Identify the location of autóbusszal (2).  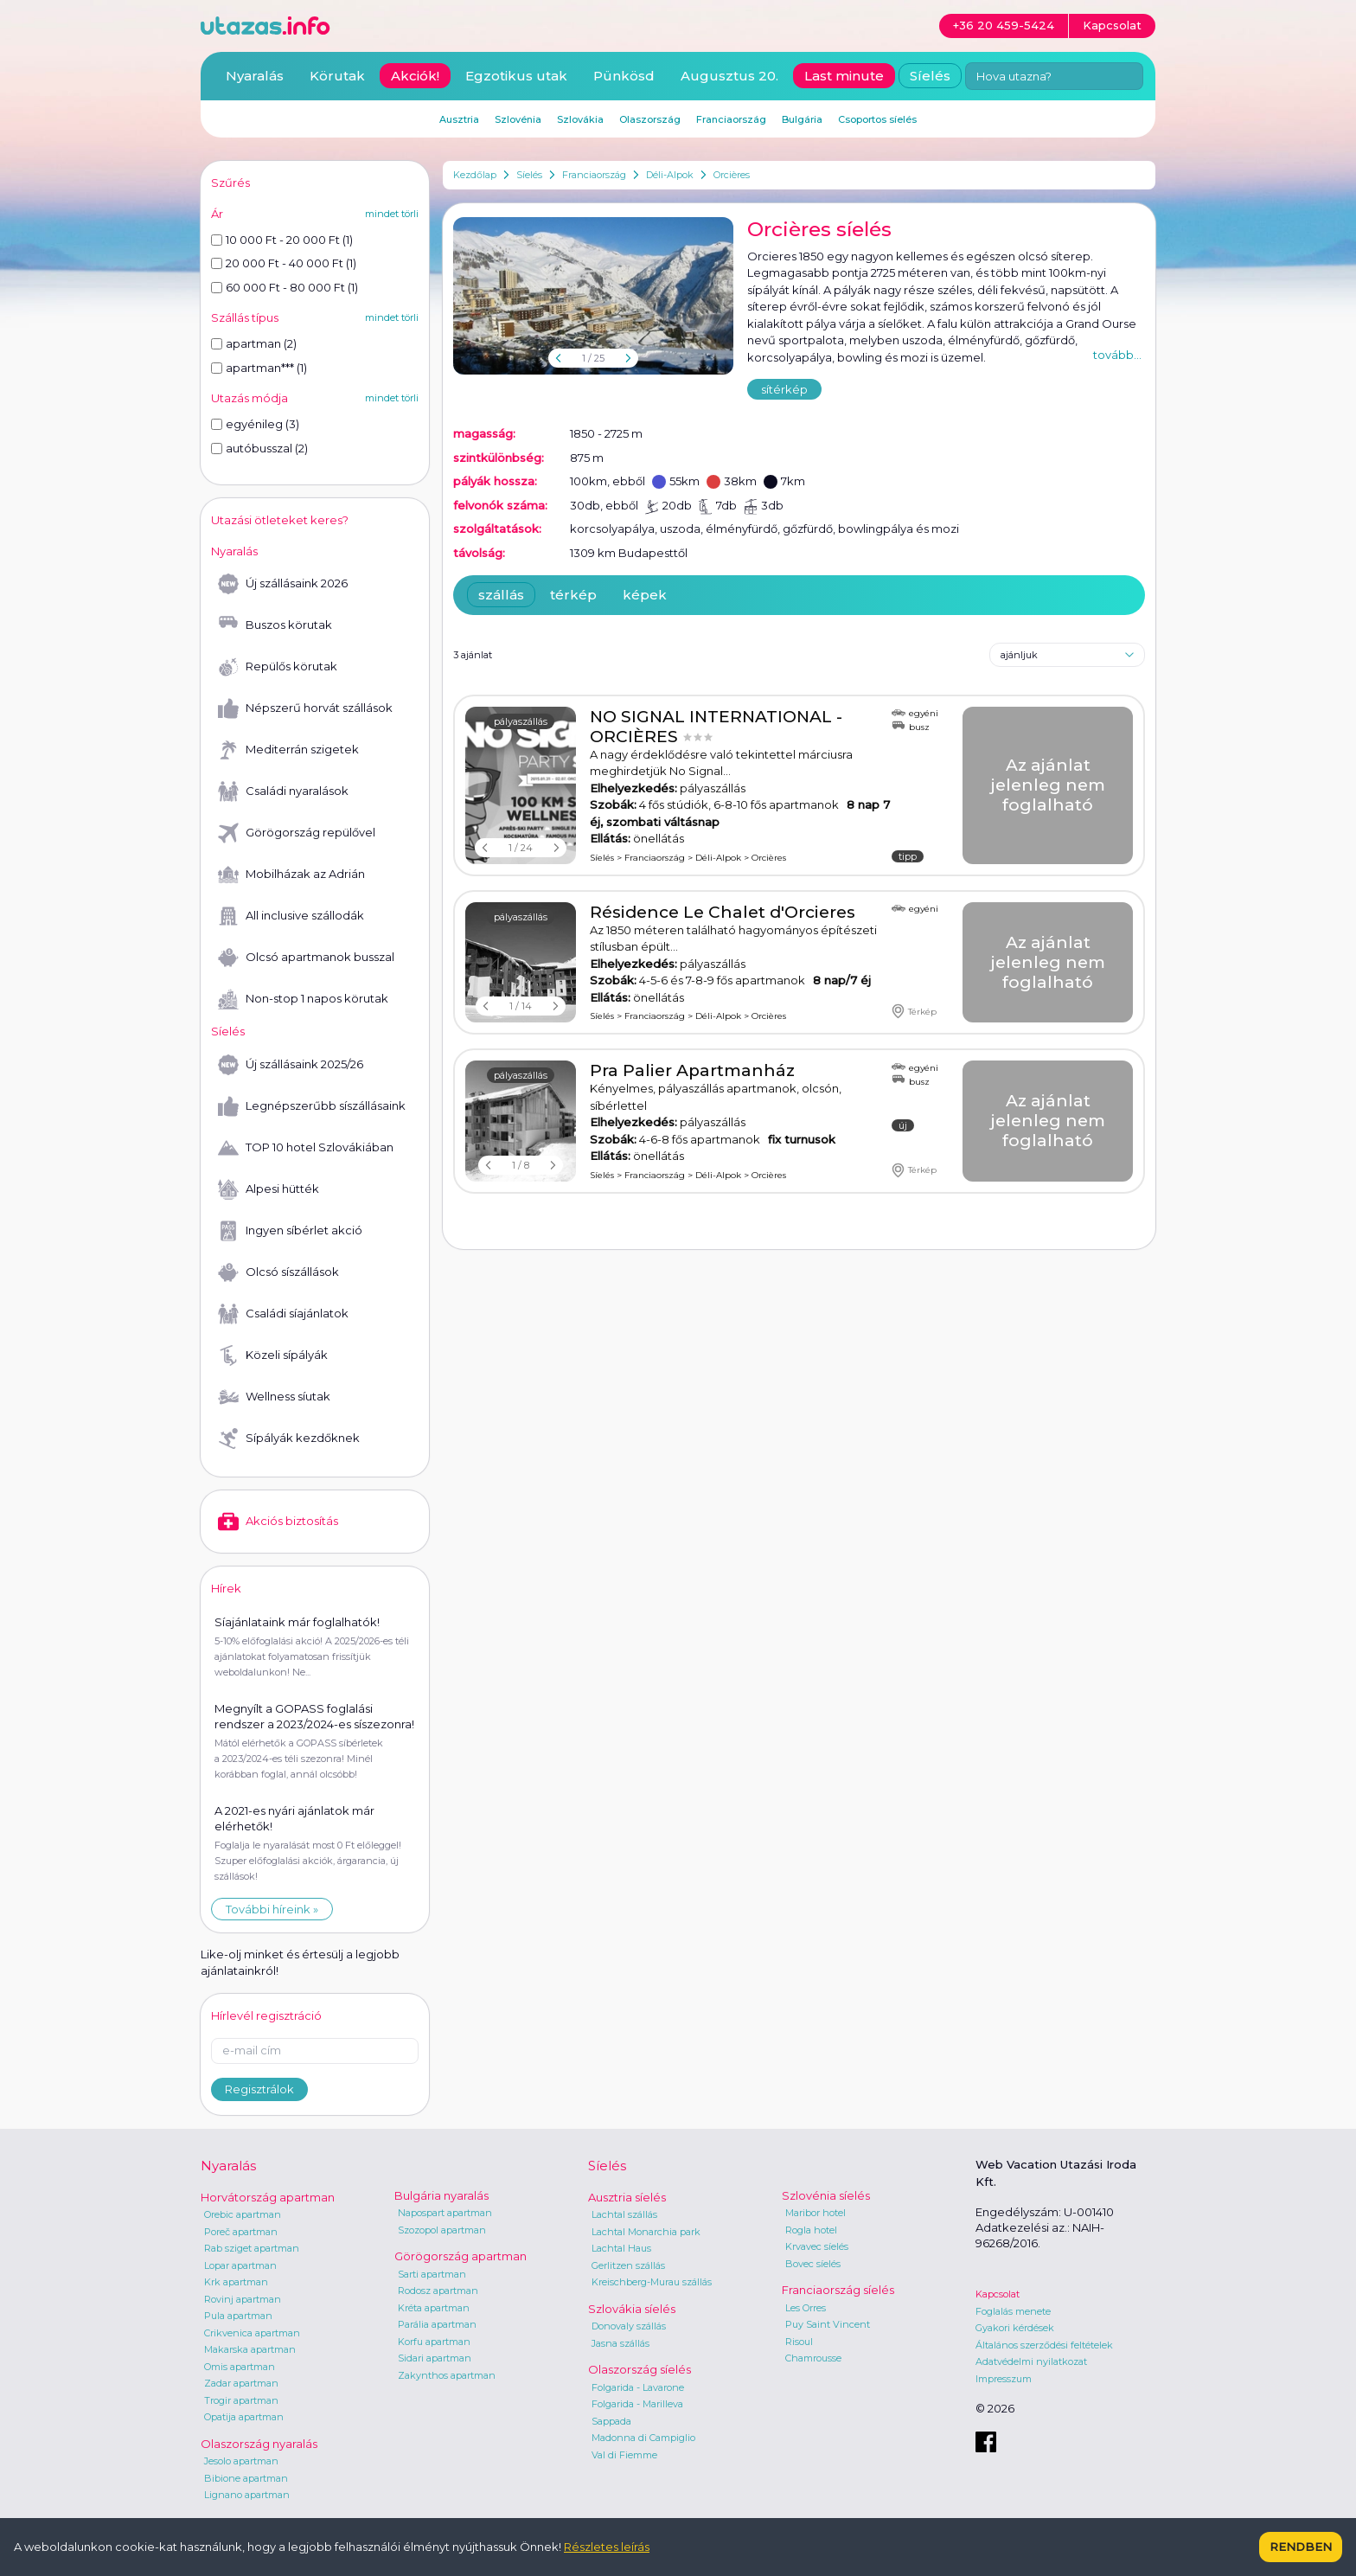
(259, 448).